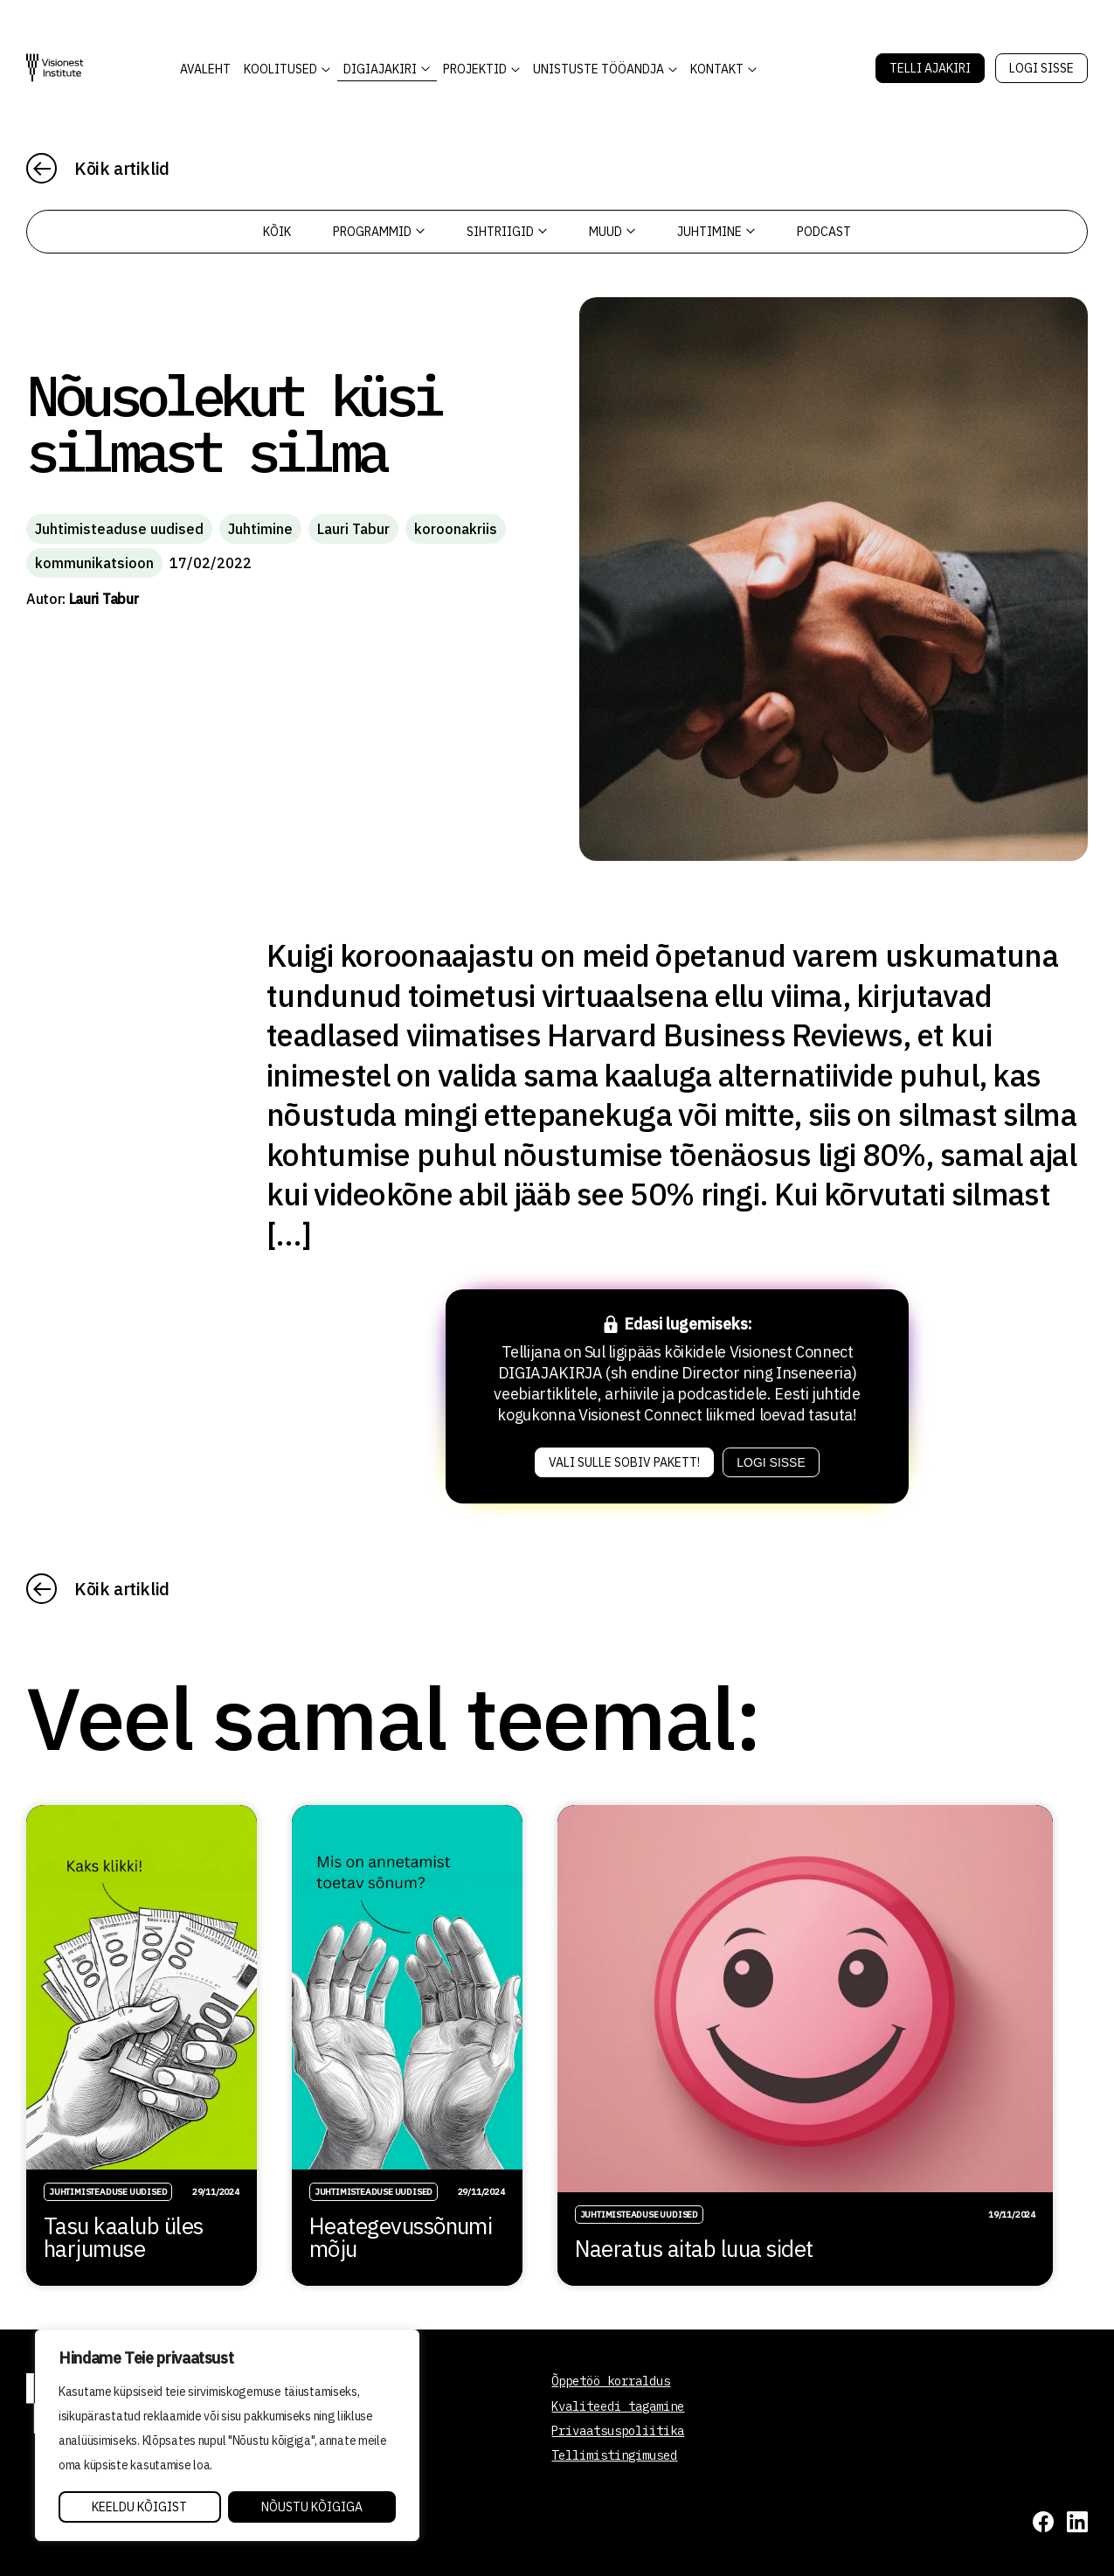 This screenshot has height=2576, width=1114. I want to click on Vali sulle sobiv pakett!, so click(624, 1462).